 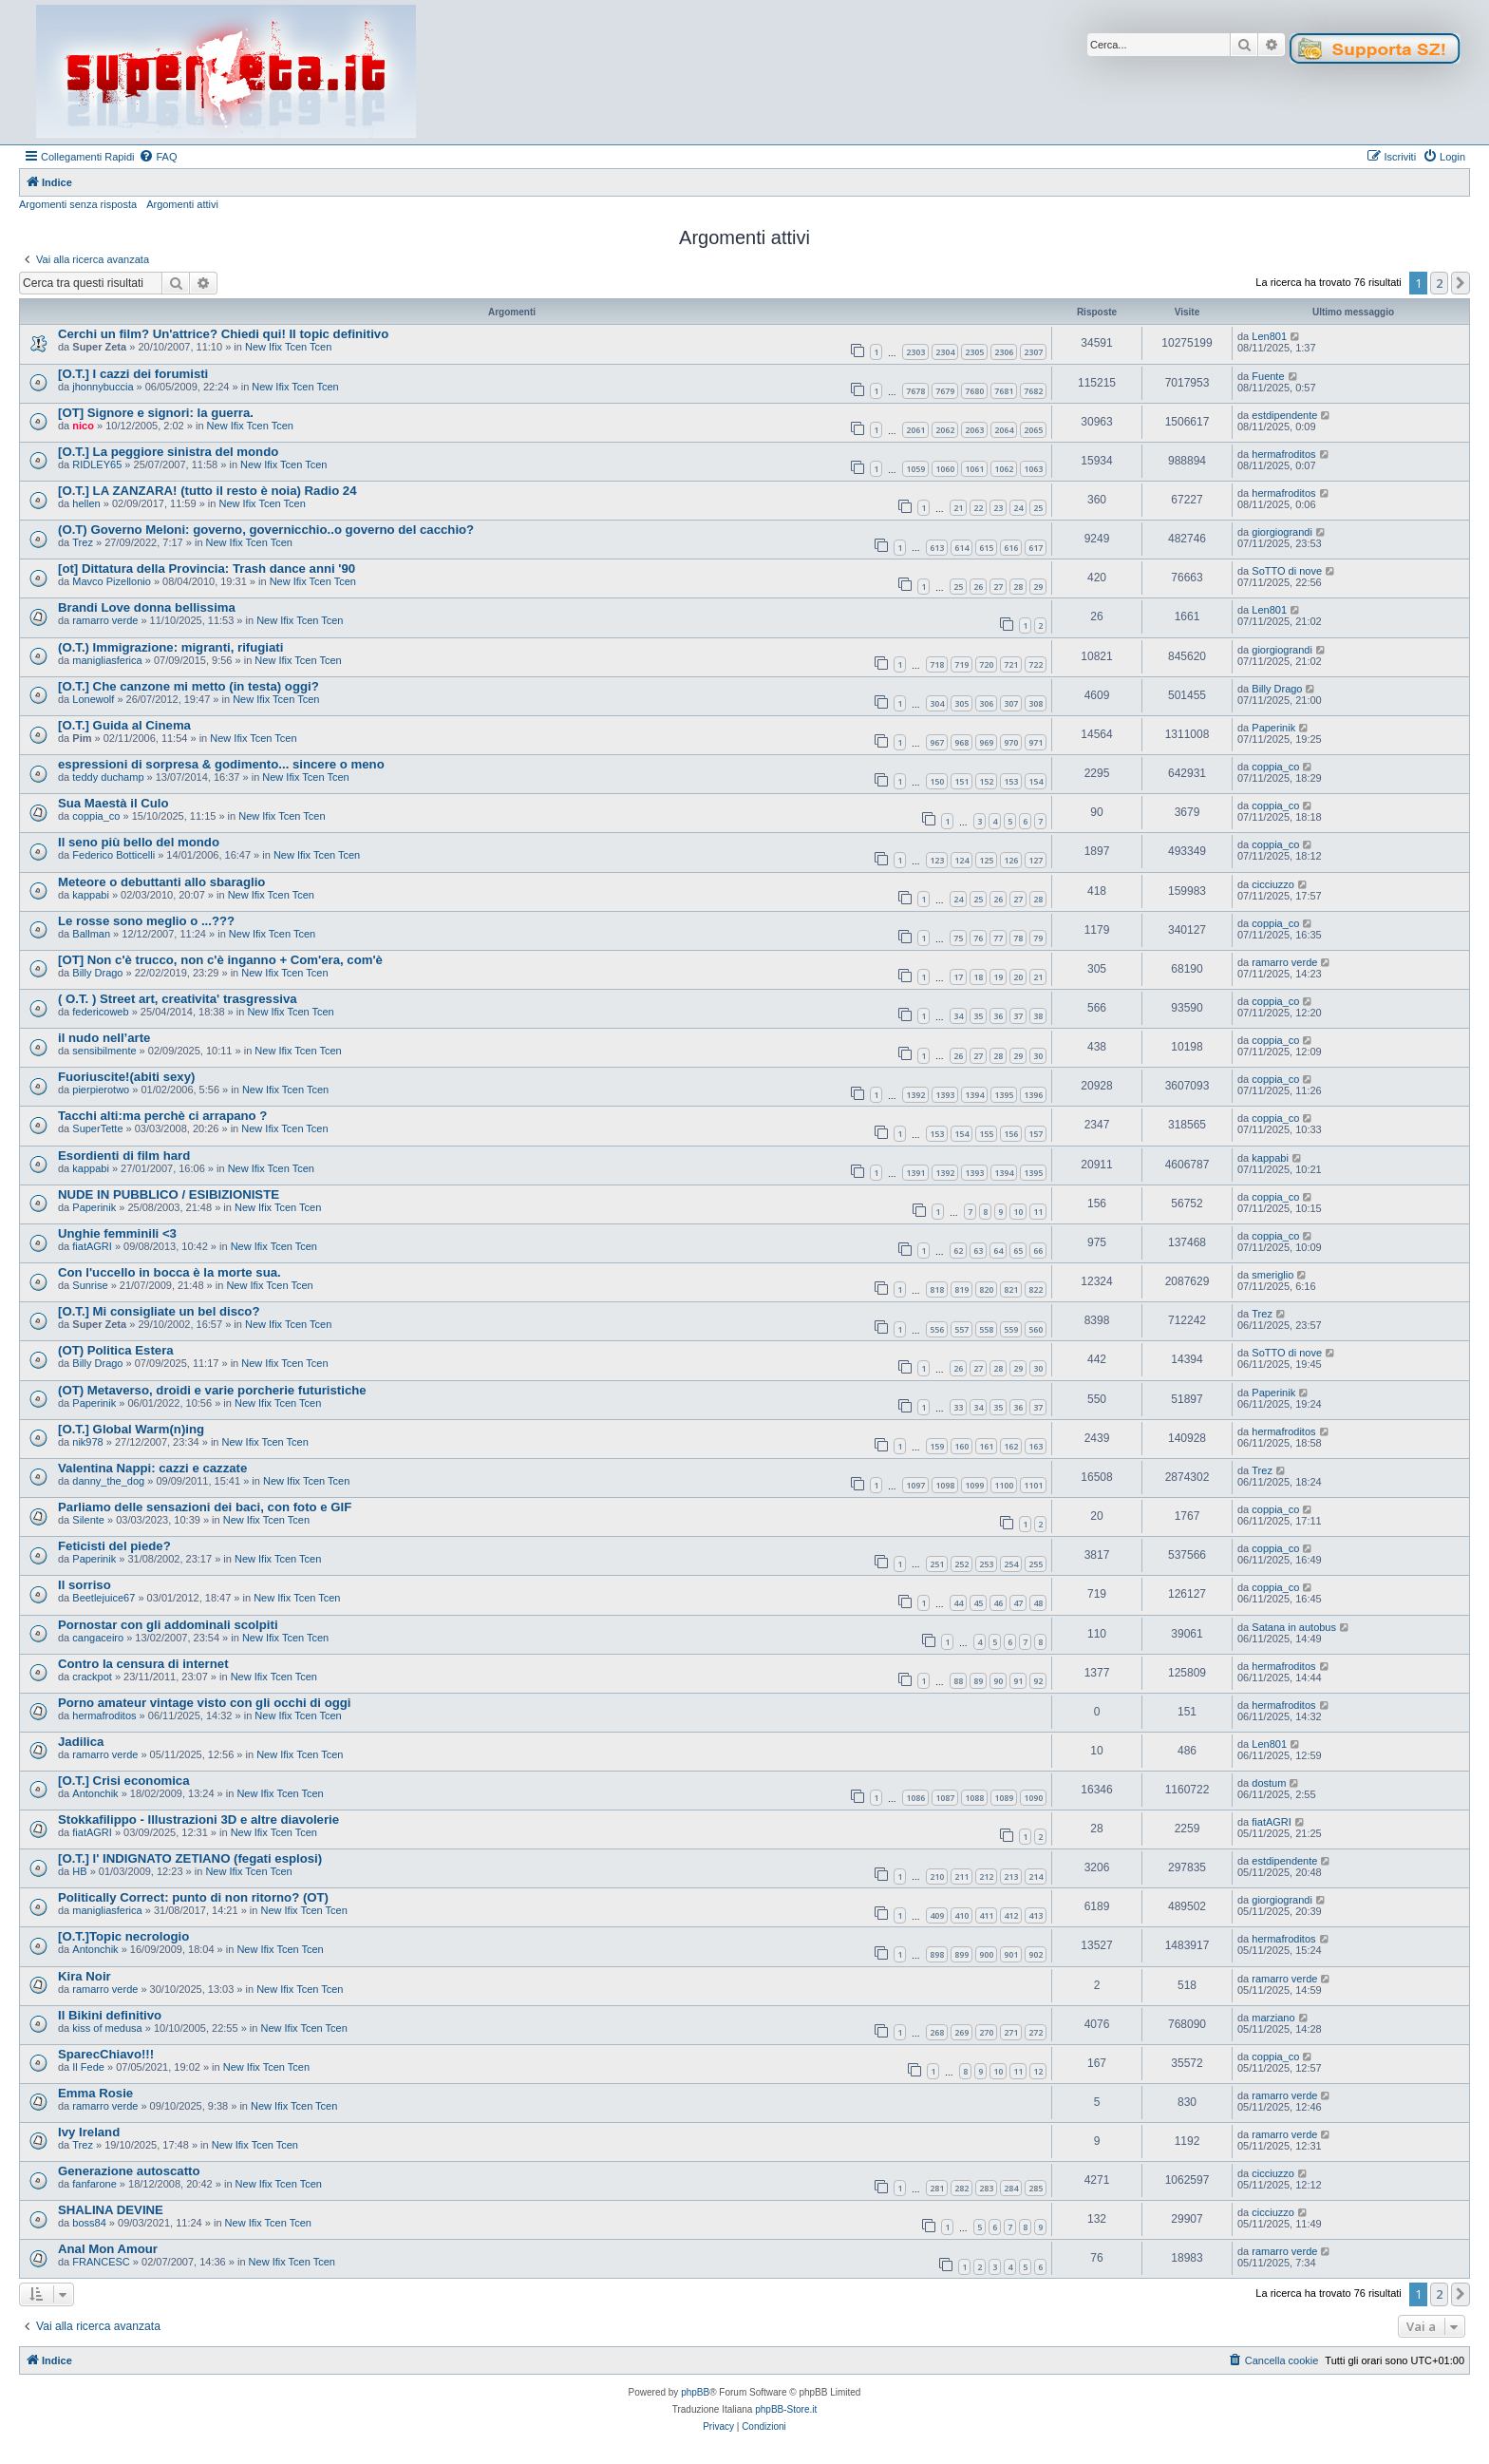 What do you see at coordinates (158, 156) in the screenshot?
I see `[menuitem]` at bounding box center [158, 156].